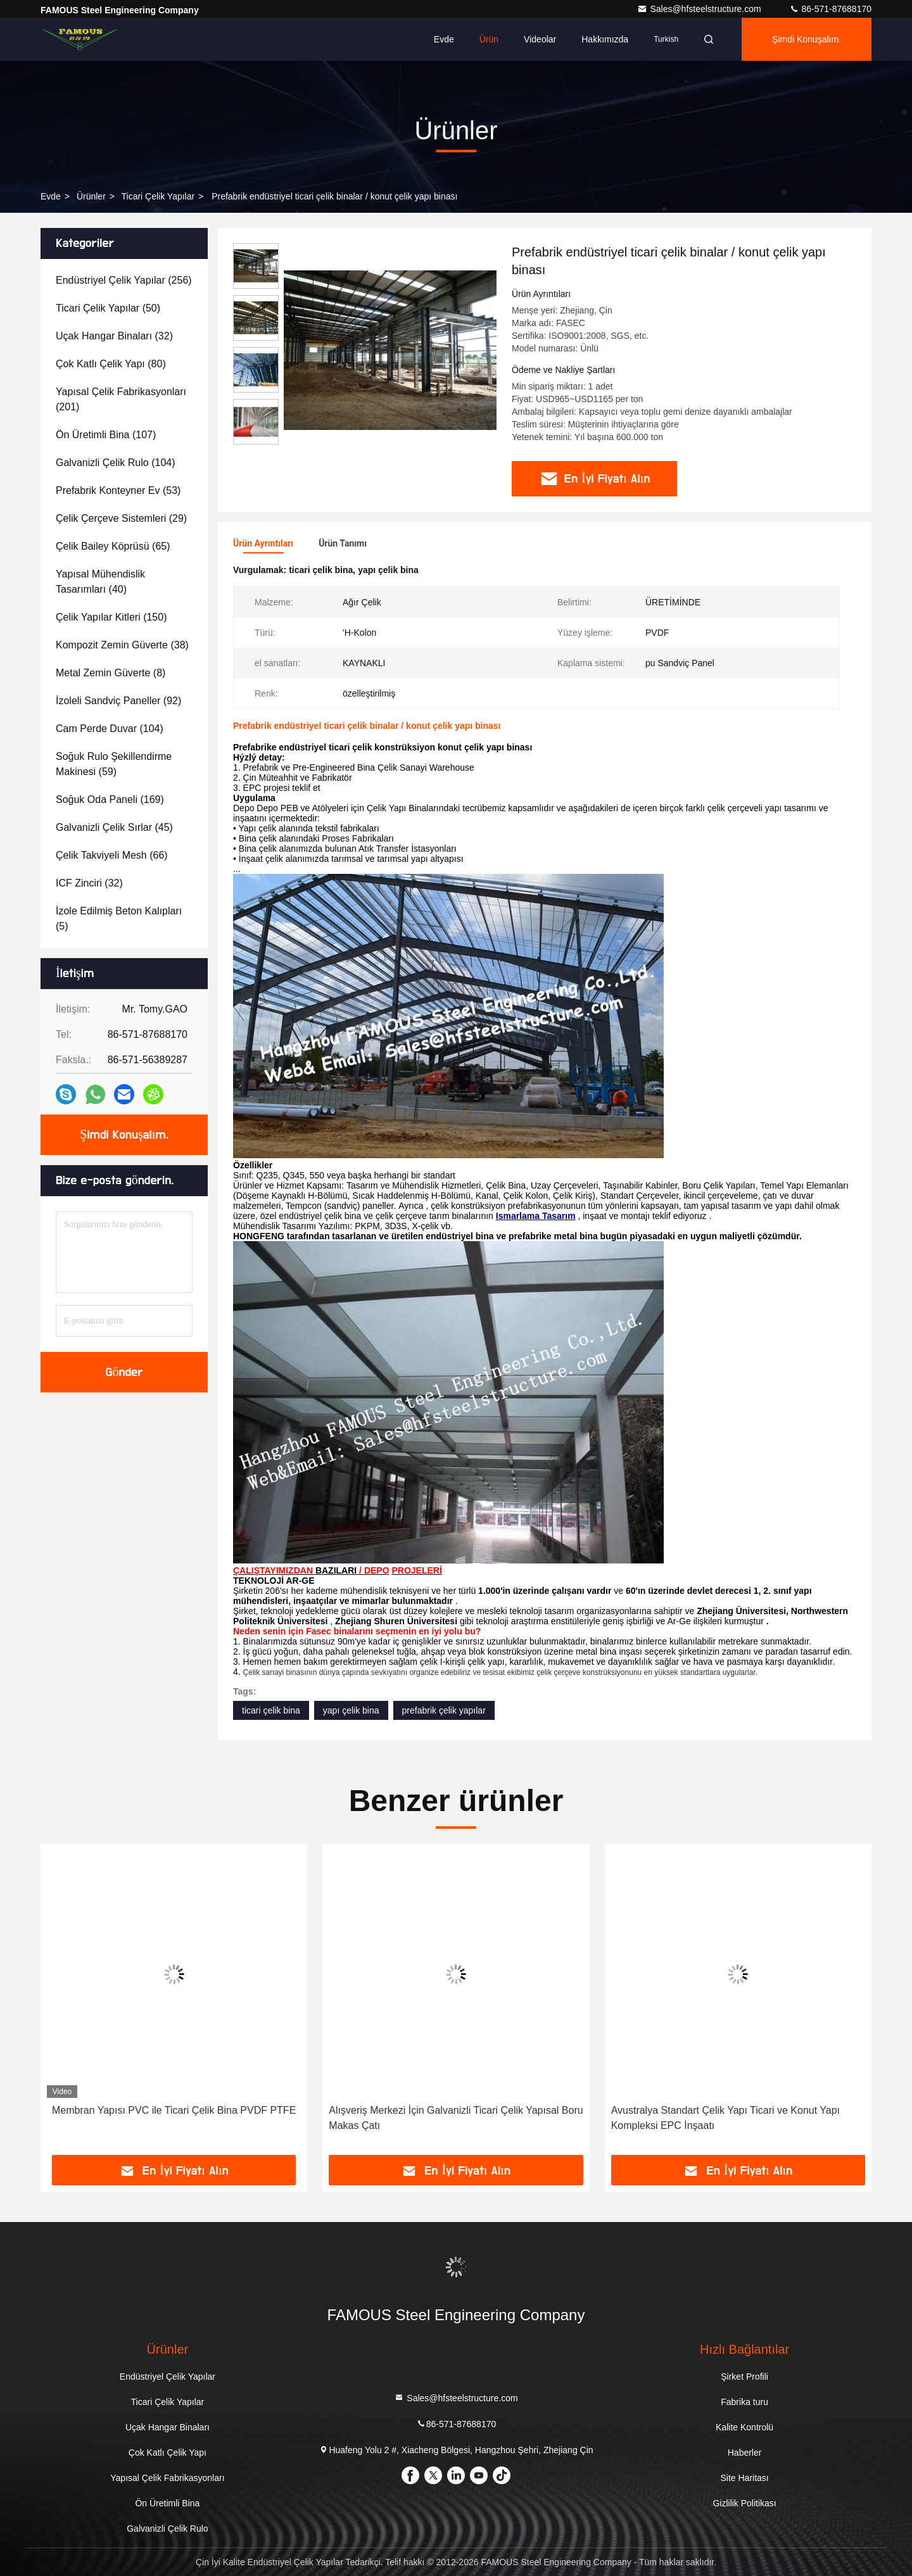  I want to click on Gizlilik Politikası, so click(744, 2503).